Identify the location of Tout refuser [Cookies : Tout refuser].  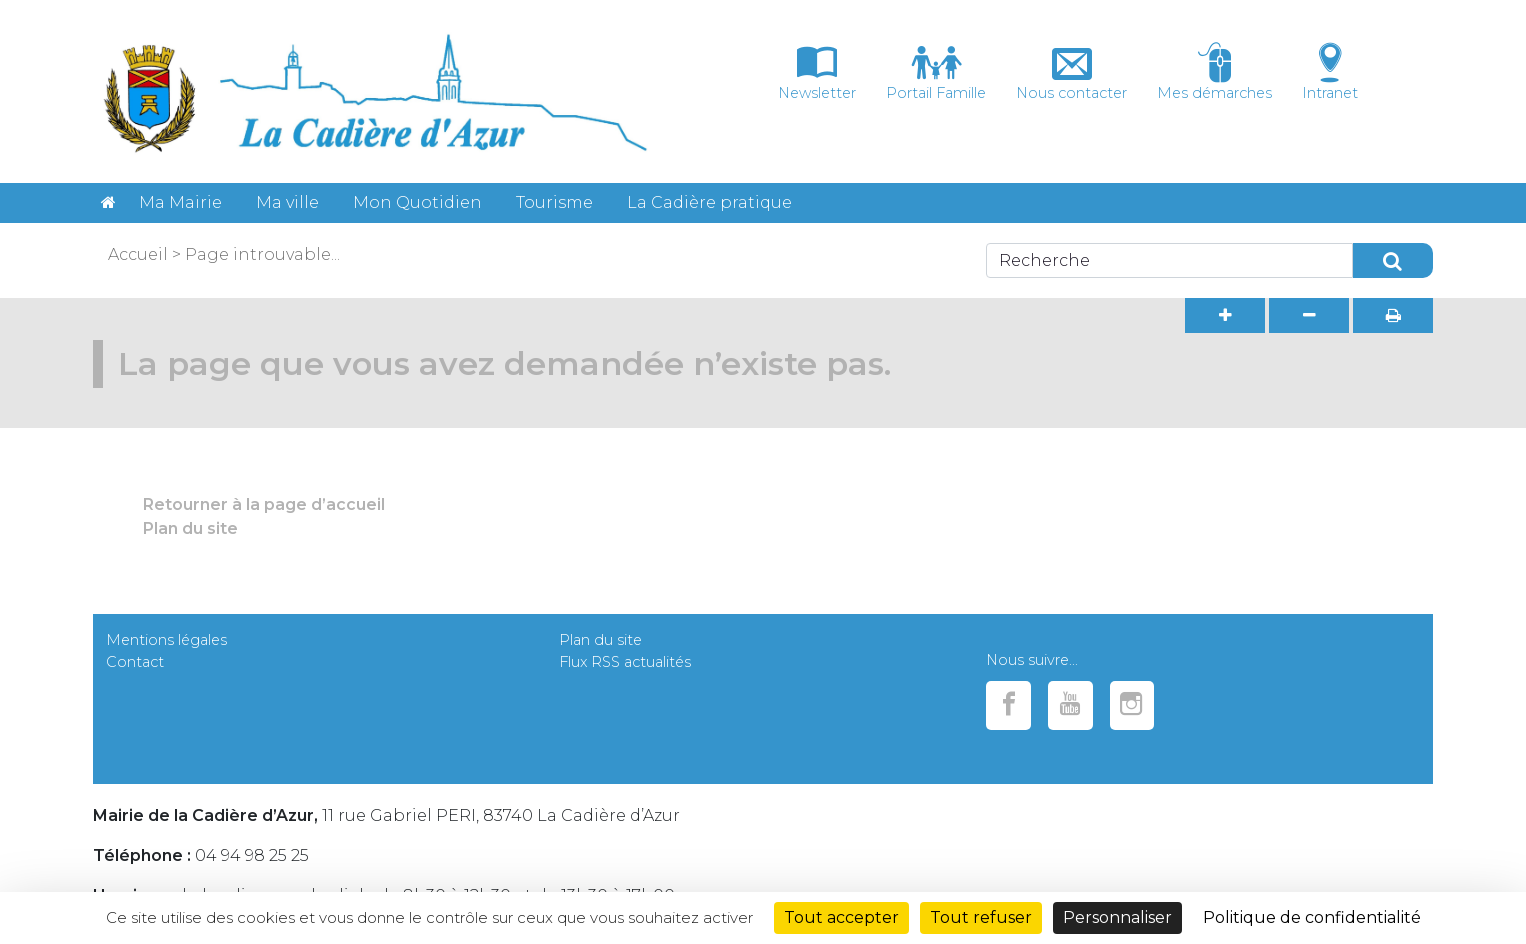
(981, 917).